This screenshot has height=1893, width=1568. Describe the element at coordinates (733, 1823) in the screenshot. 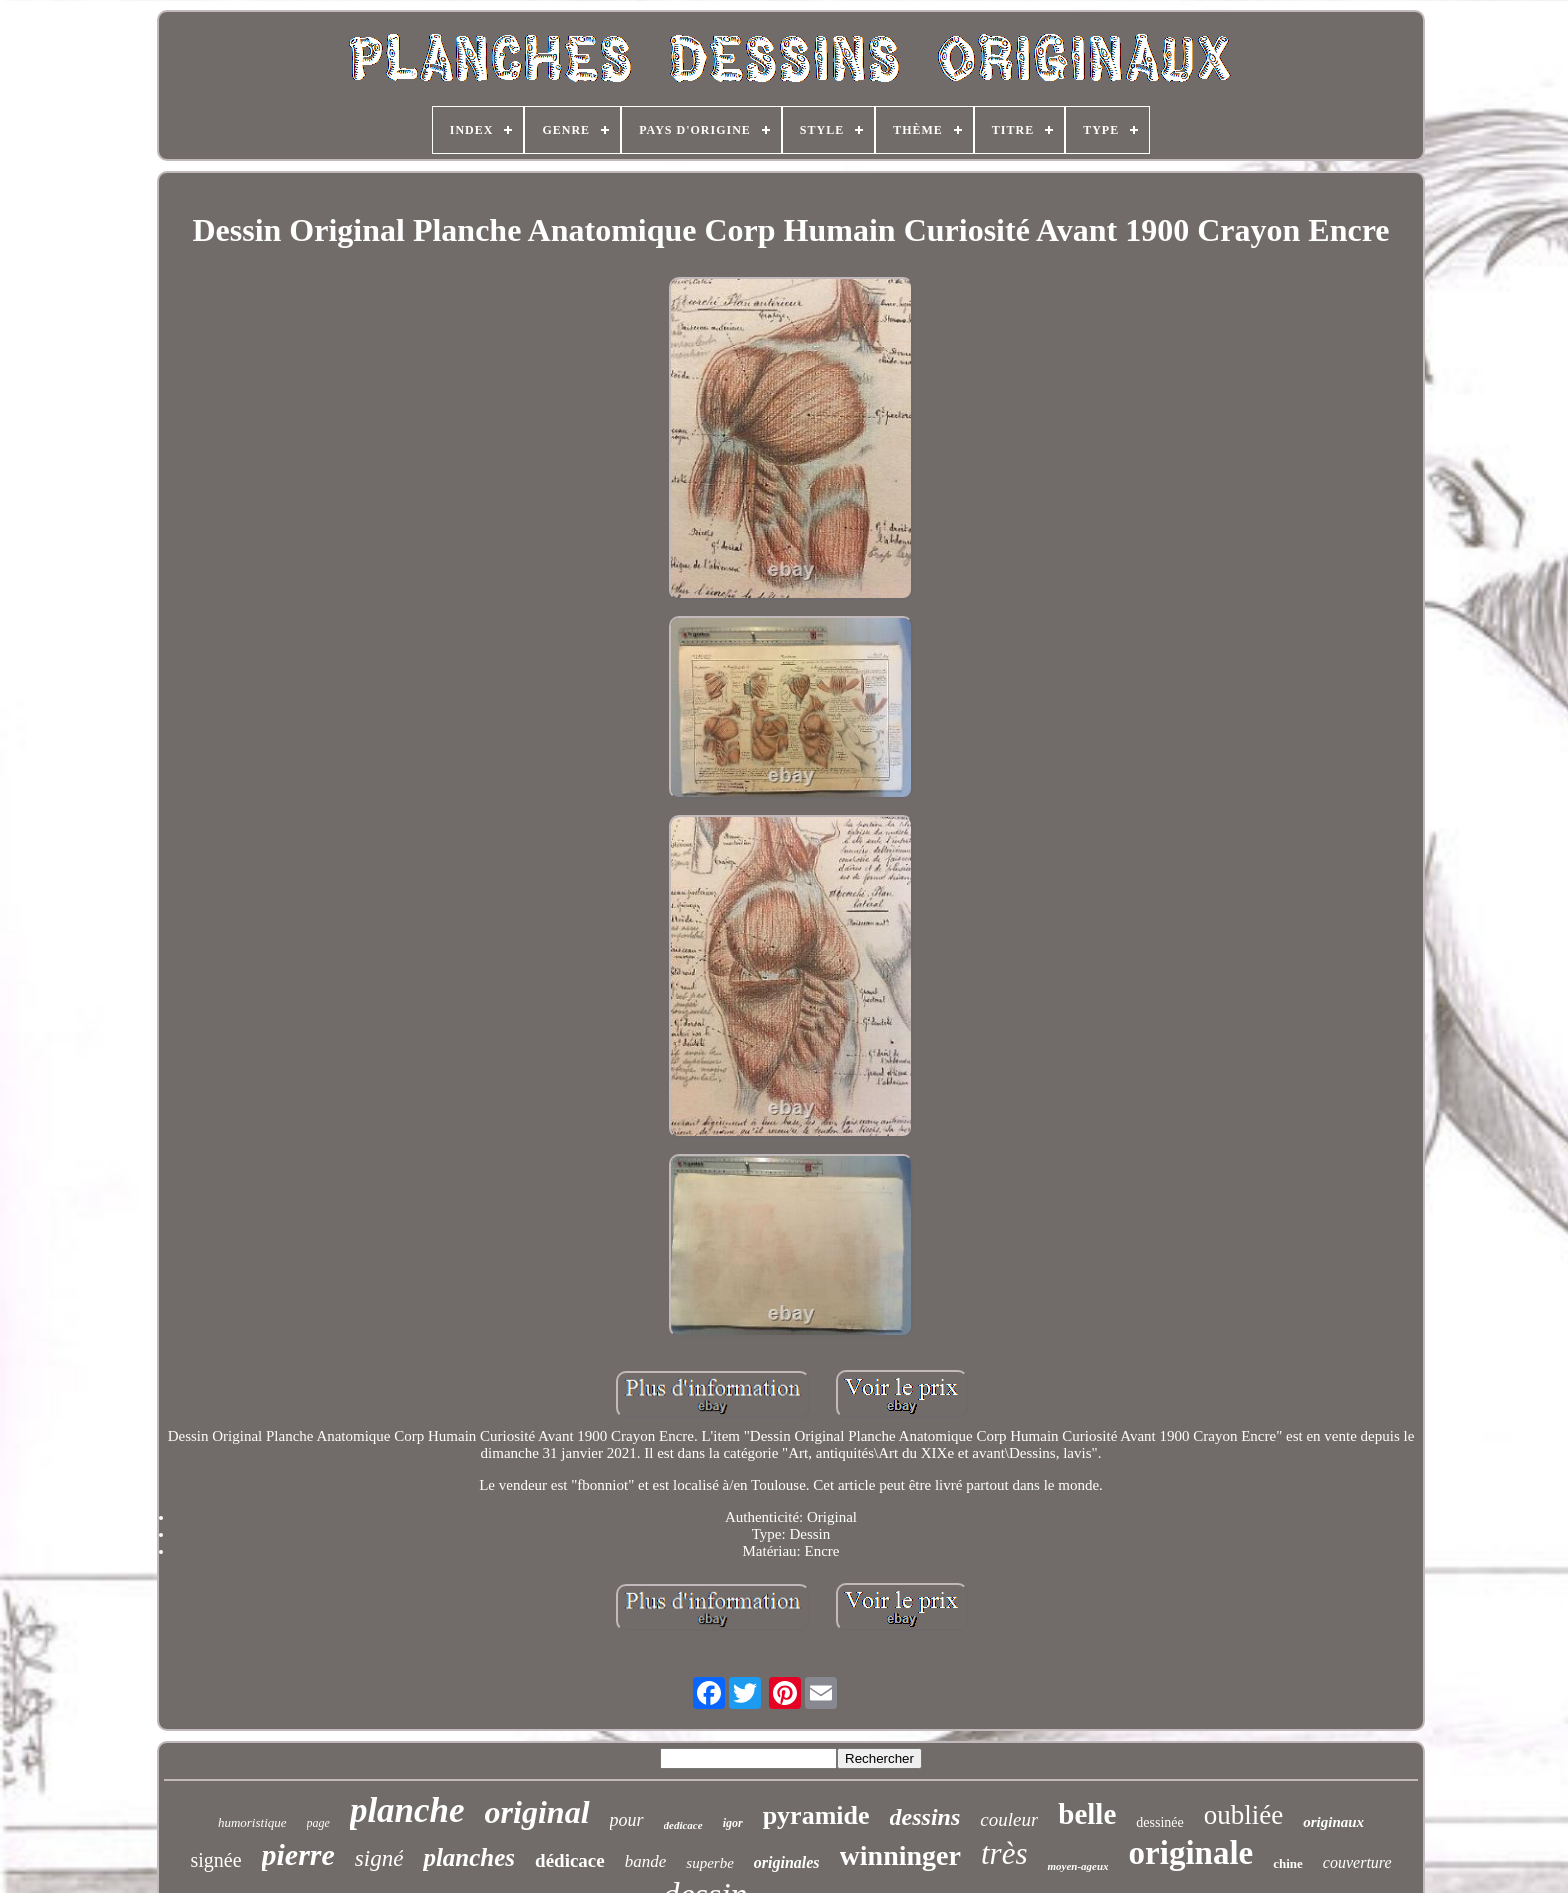

I see `igor` at that location.